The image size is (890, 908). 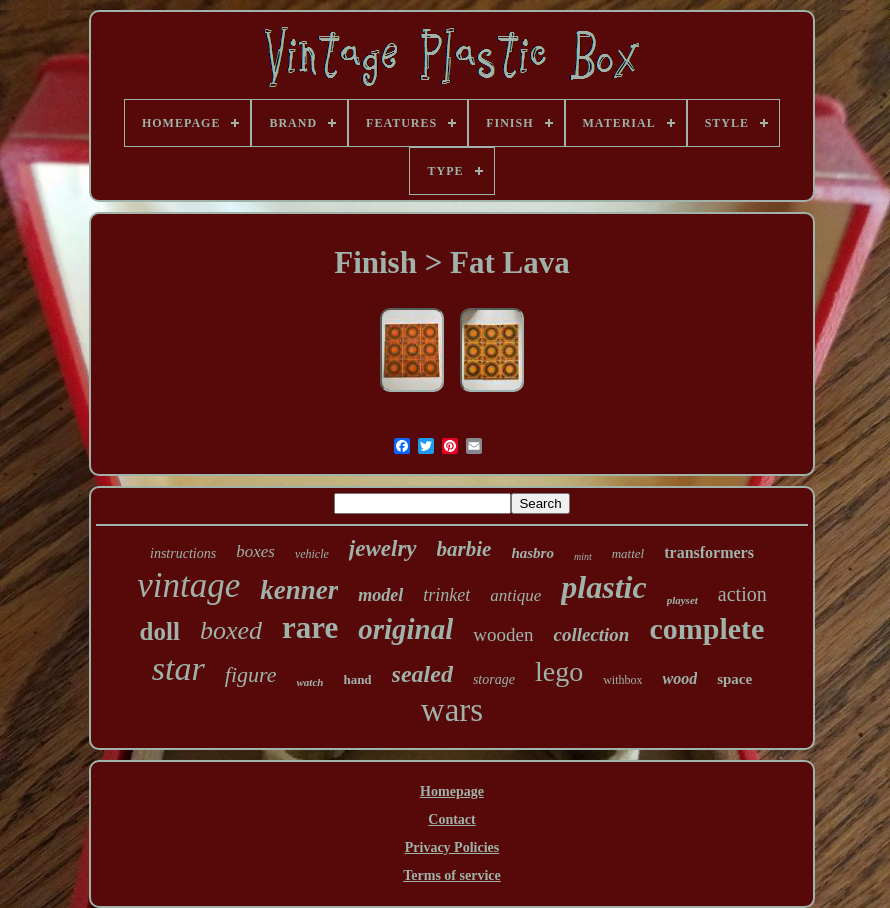 I want to click on watch, so click(x=310, y=682).